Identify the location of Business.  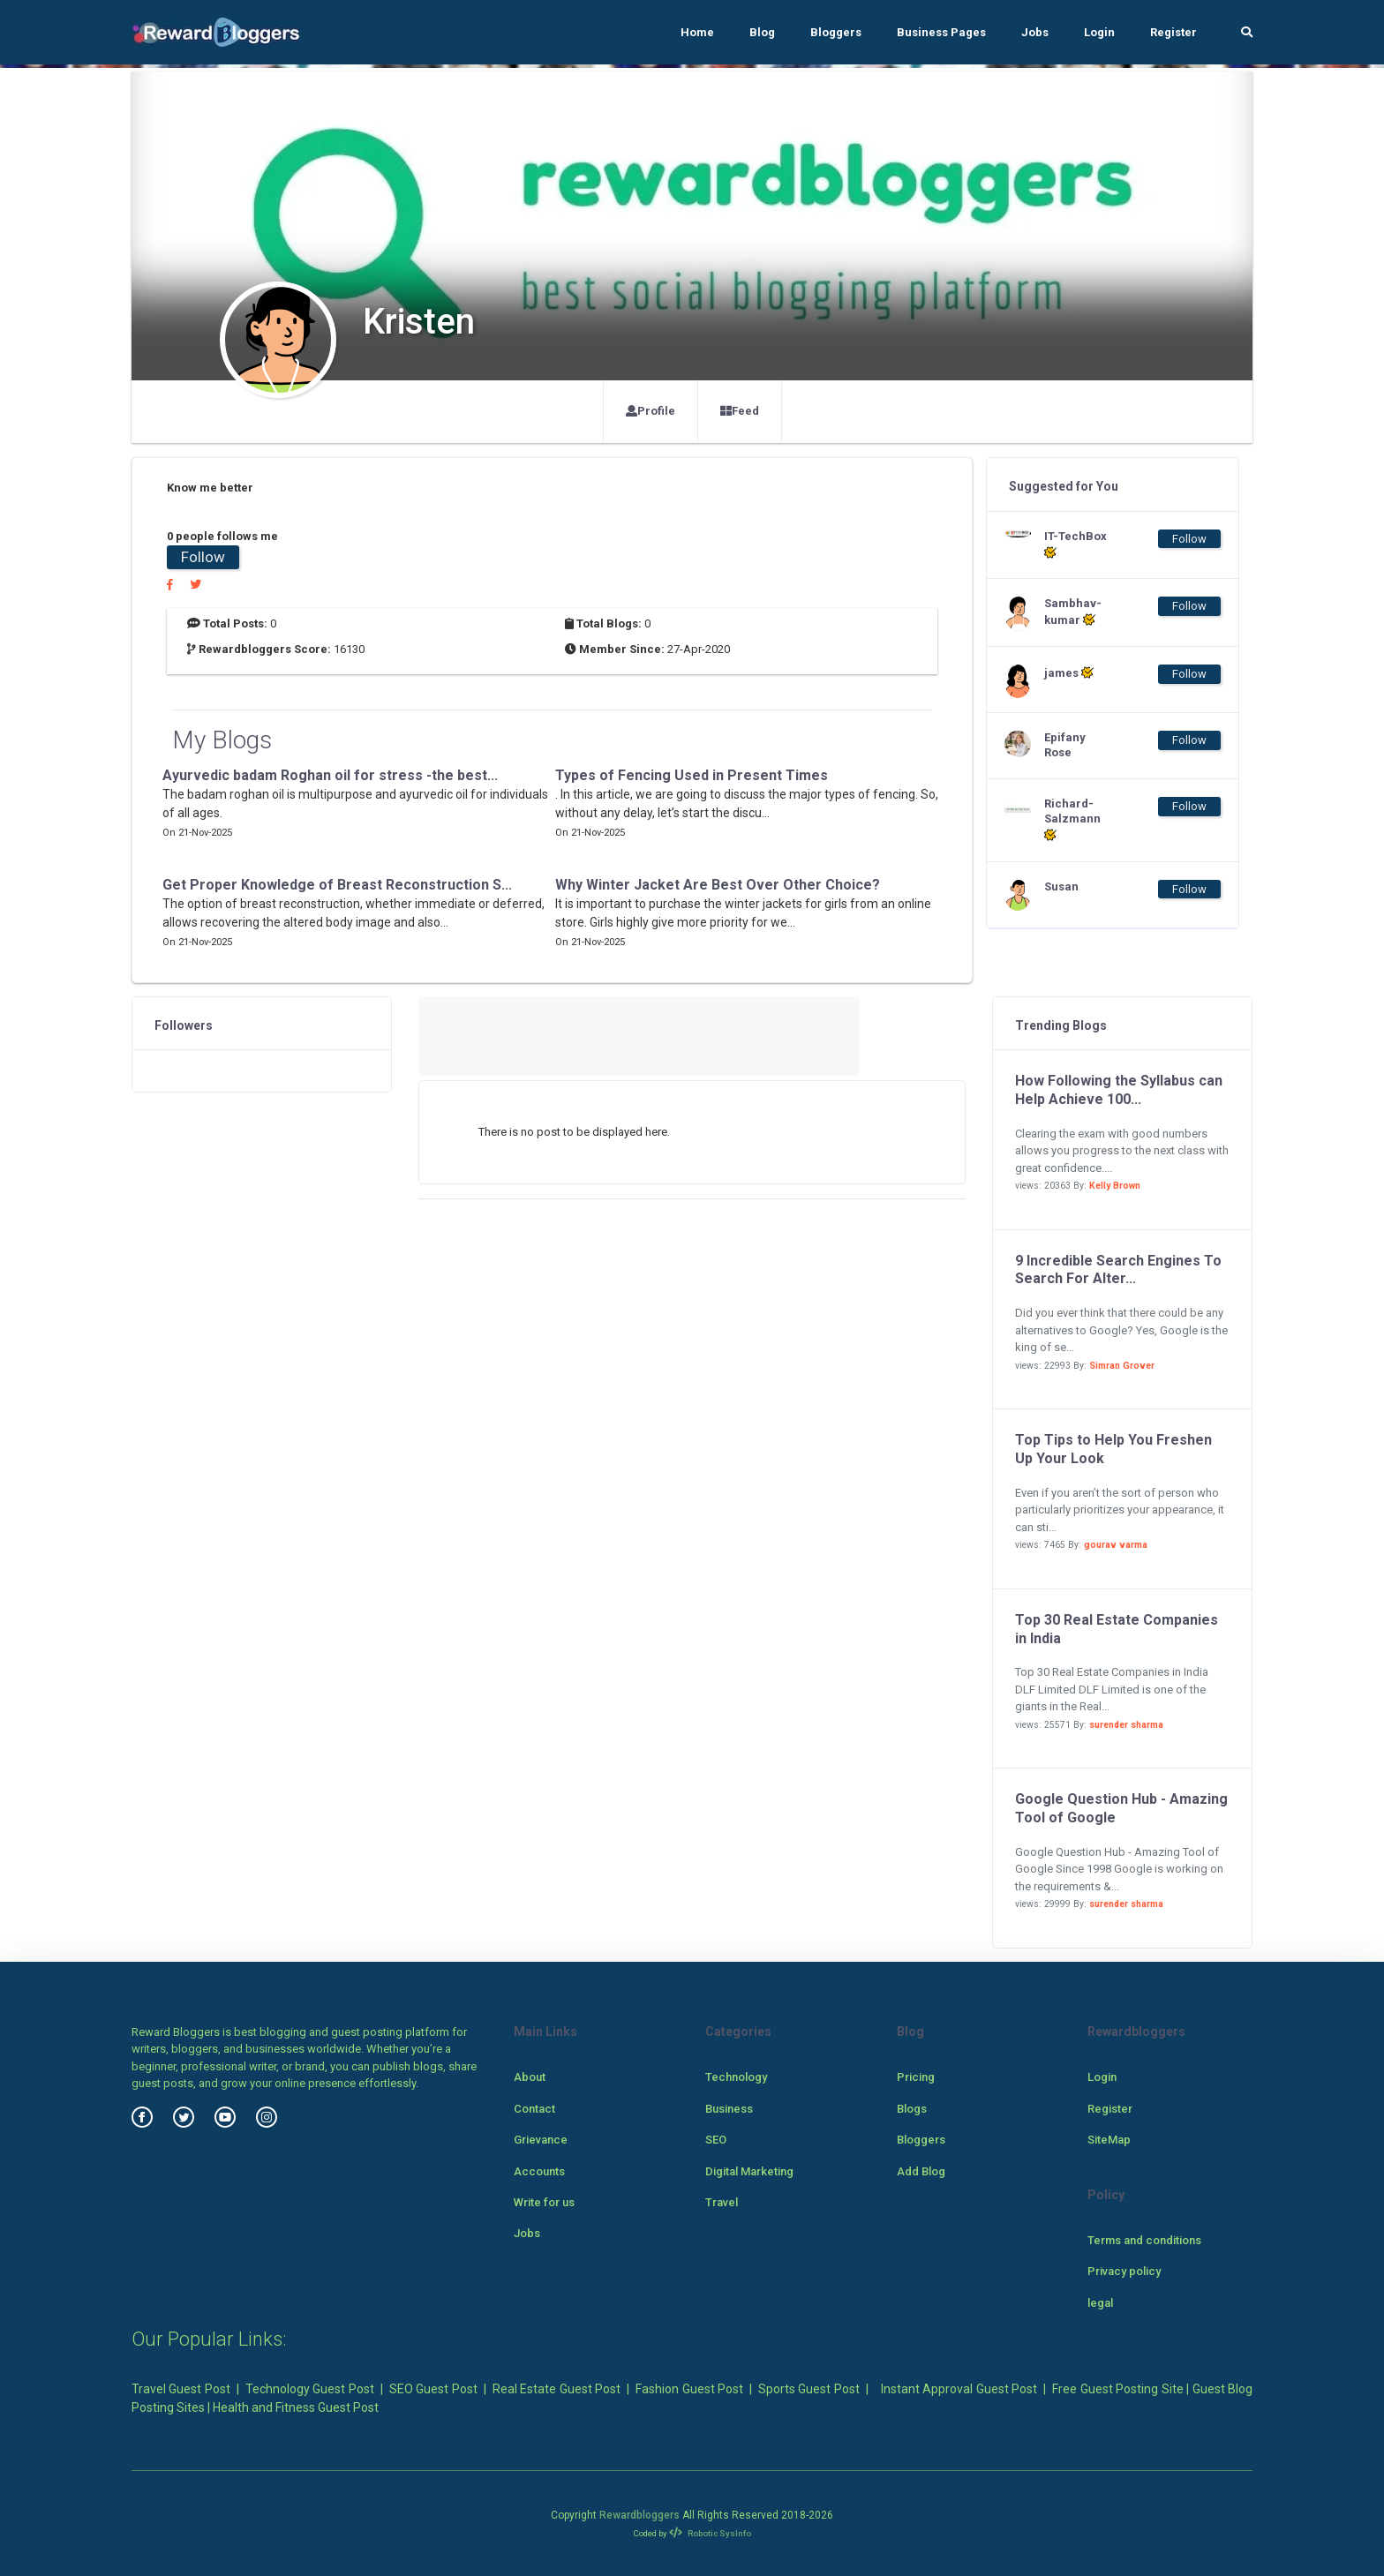
(729, 2108).